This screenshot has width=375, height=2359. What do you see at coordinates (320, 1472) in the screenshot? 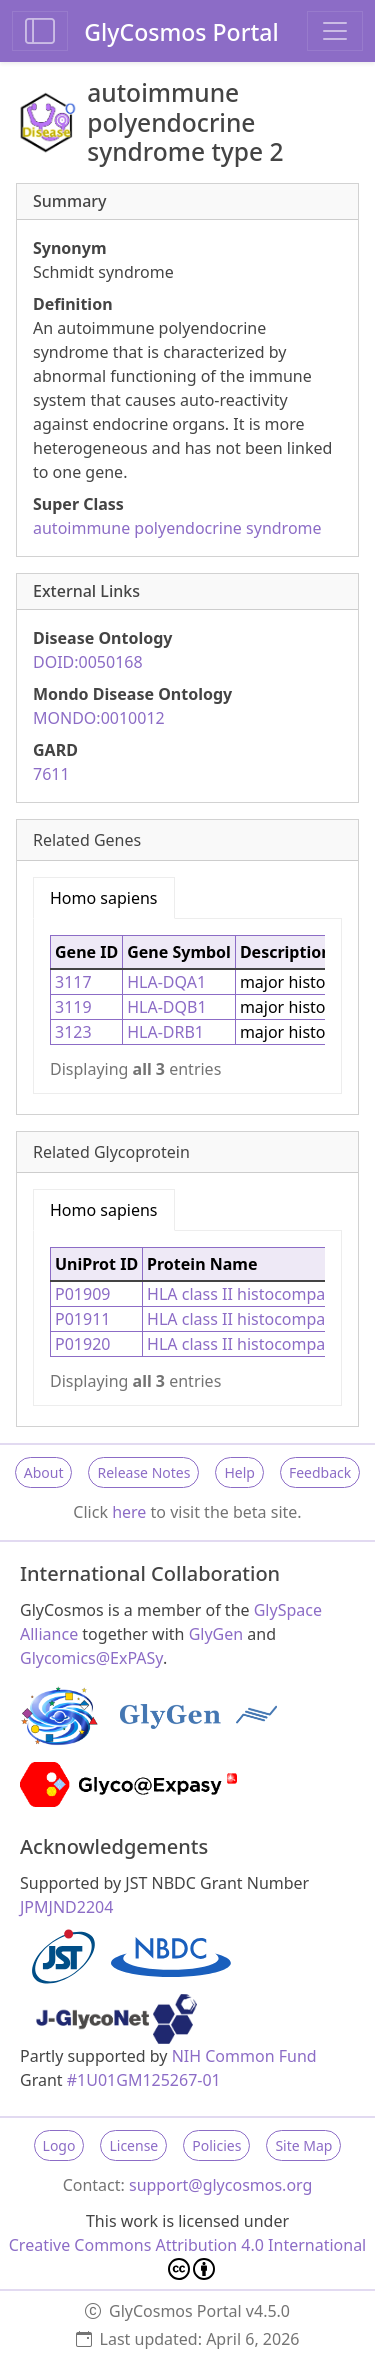
I see `Feedback` at bounding box center [320, 1472].